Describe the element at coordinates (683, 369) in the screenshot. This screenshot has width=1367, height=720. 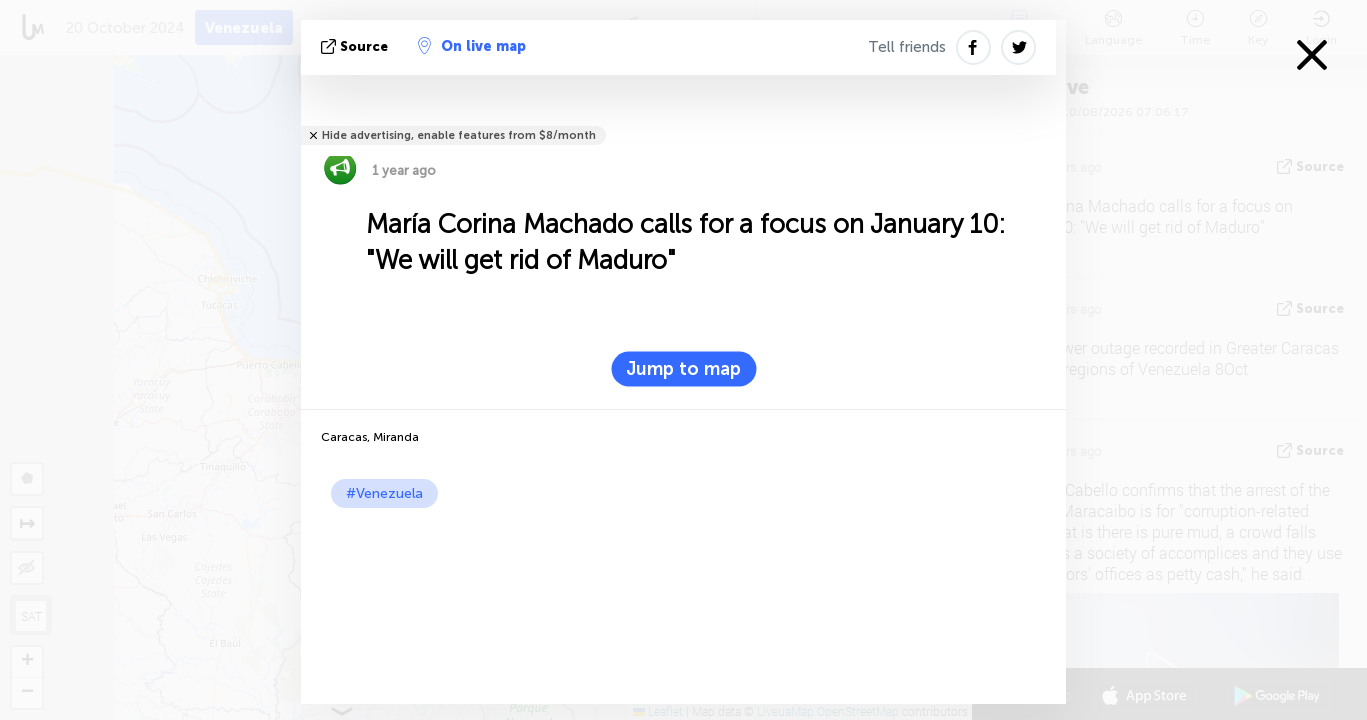
I see `Jump to map` at that location.